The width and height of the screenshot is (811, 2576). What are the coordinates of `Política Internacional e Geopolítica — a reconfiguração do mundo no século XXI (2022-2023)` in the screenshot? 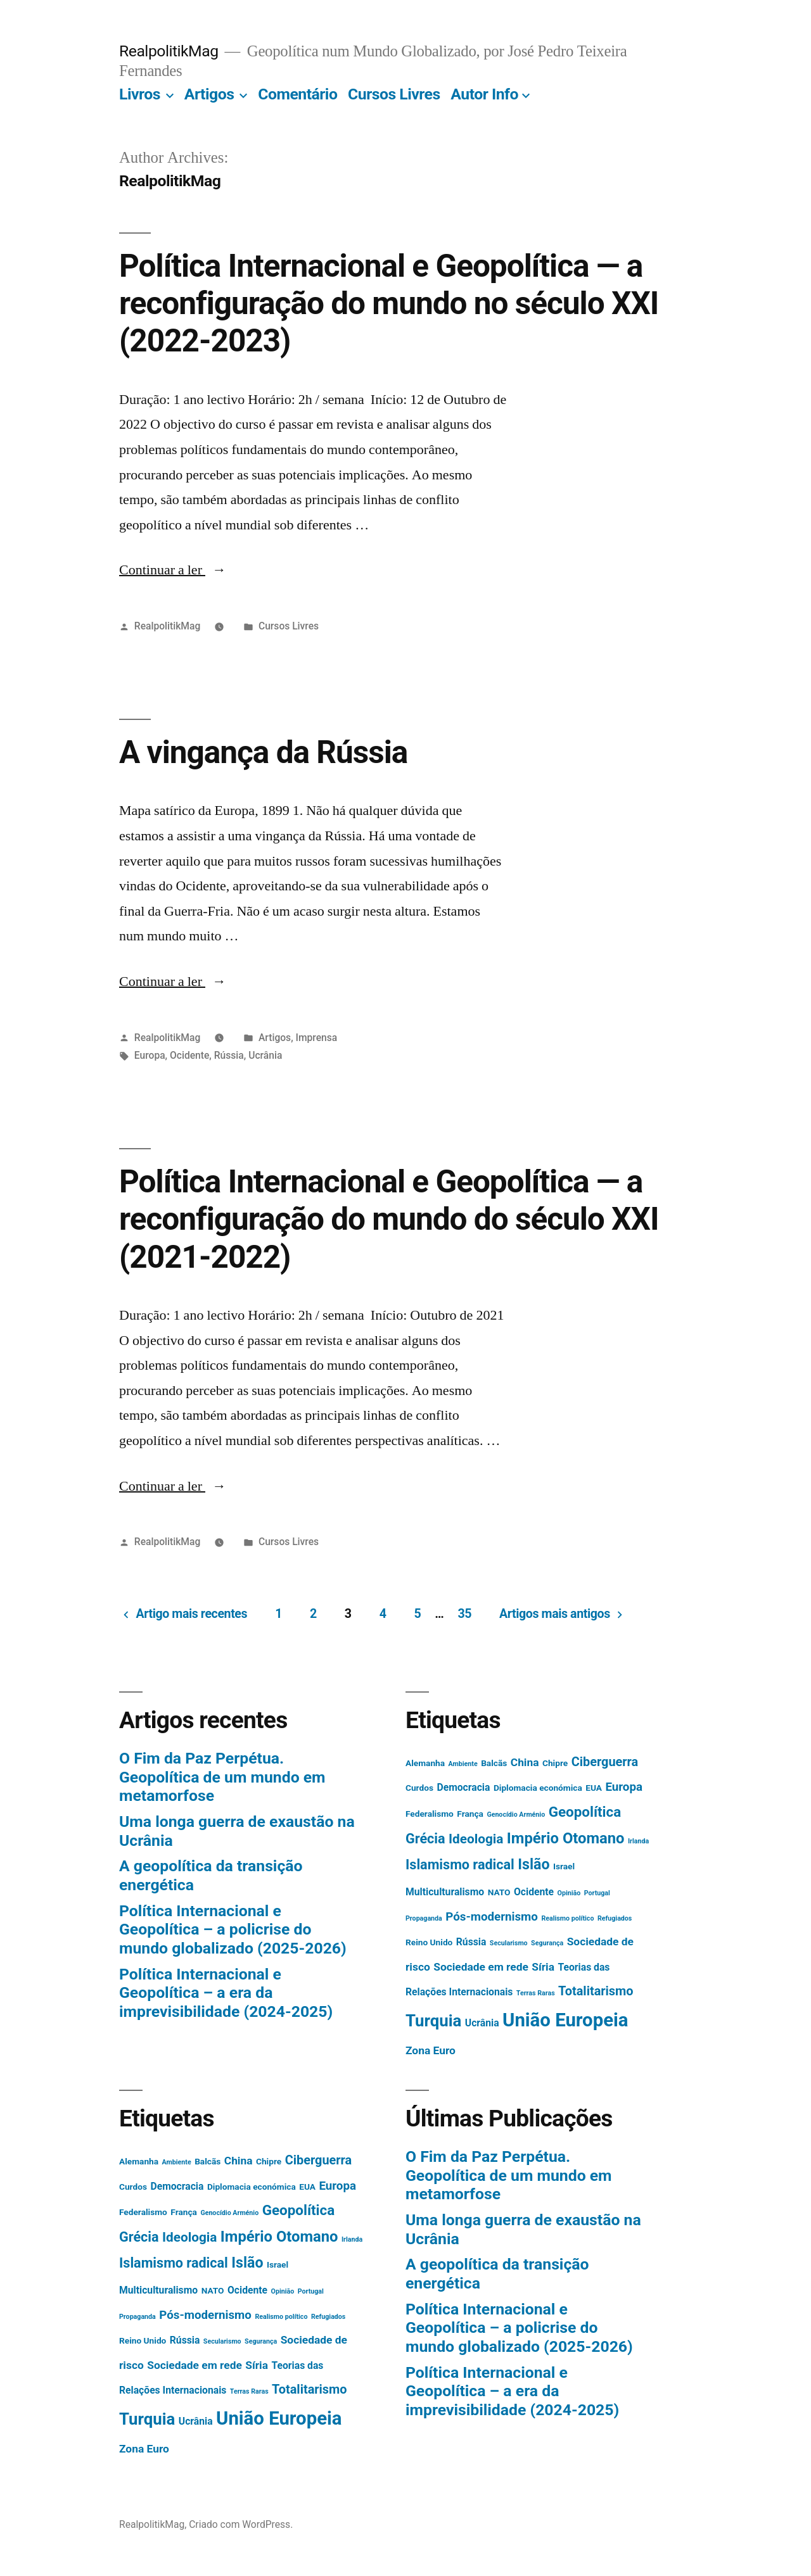 It's located at (388, 304).